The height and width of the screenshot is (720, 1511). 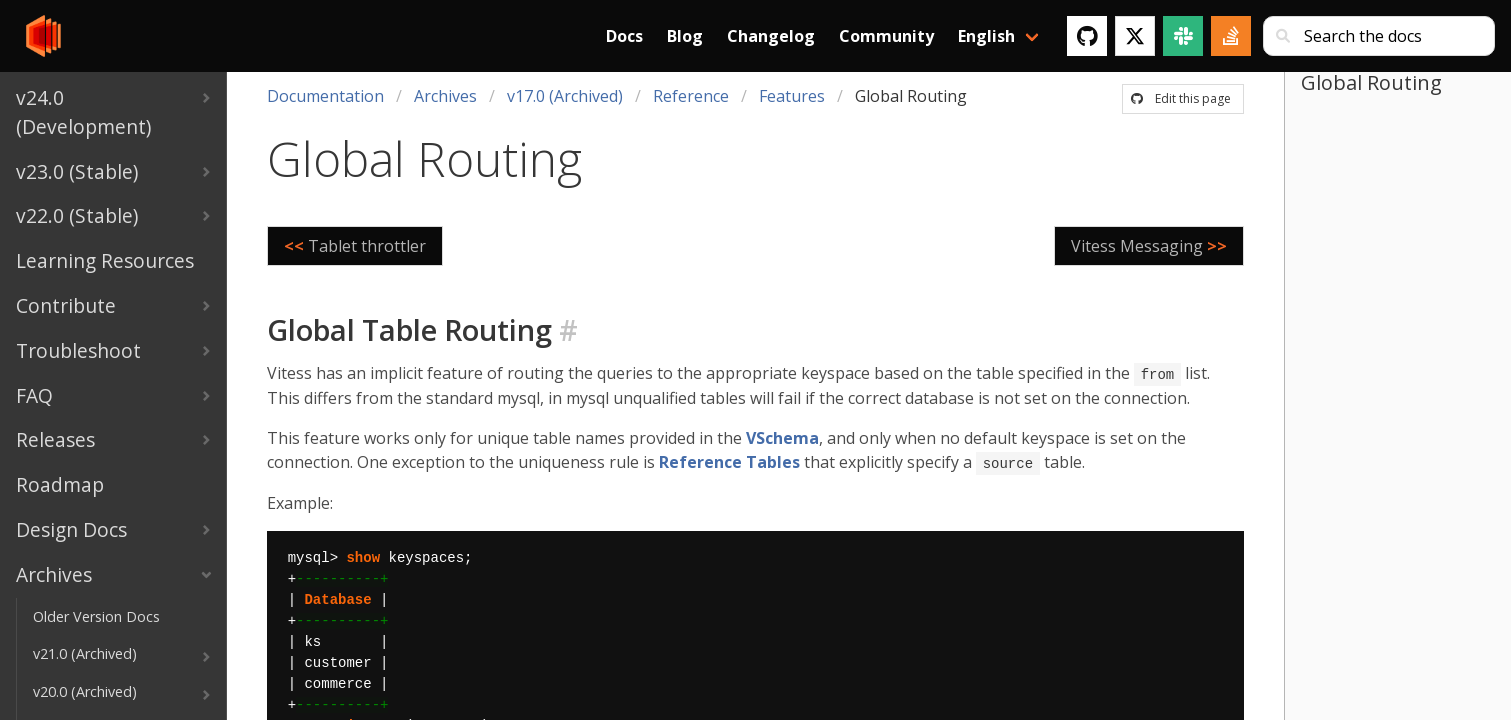 I want to click on Community, so click(x=886, y=36).